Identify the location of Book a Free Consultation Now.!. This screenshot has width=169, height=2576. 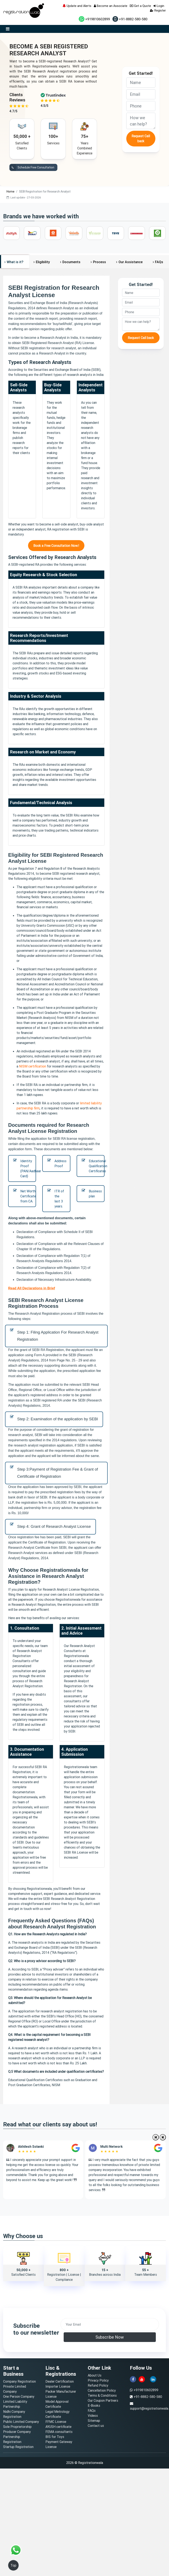
(56, 545).